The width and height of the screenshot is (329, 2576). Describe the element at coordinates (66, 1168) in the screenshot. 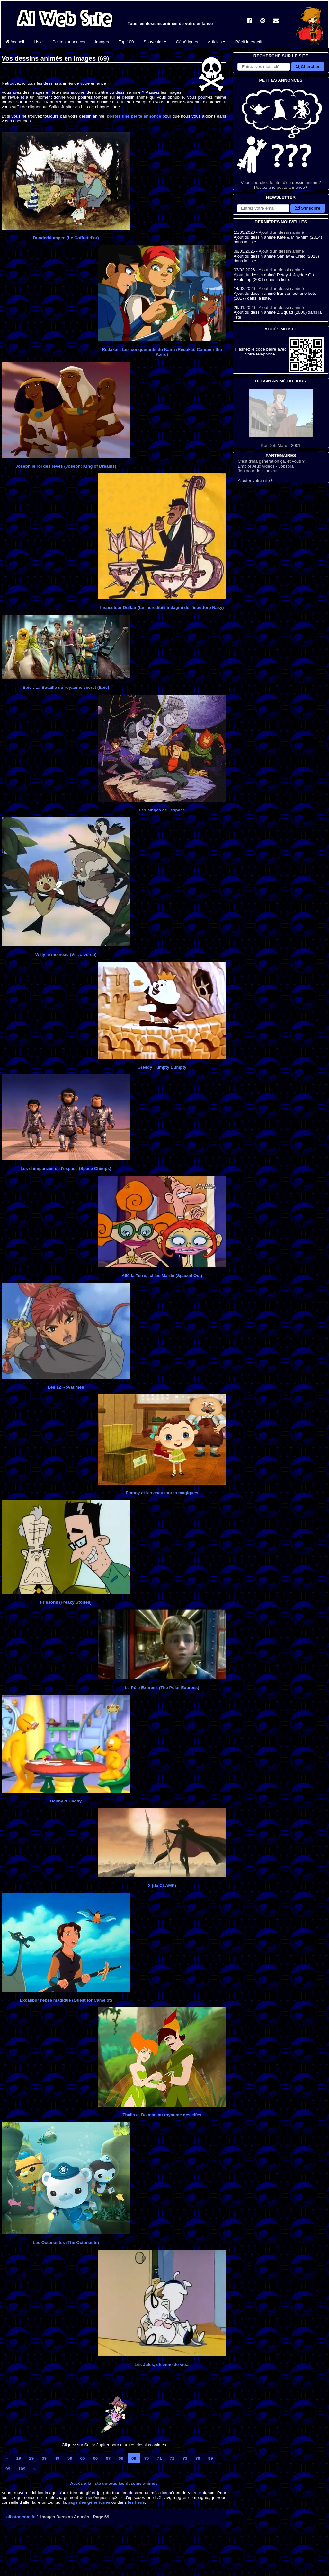

I see `Les chimpanzés de l'espace (Space Chimps)` at that location.